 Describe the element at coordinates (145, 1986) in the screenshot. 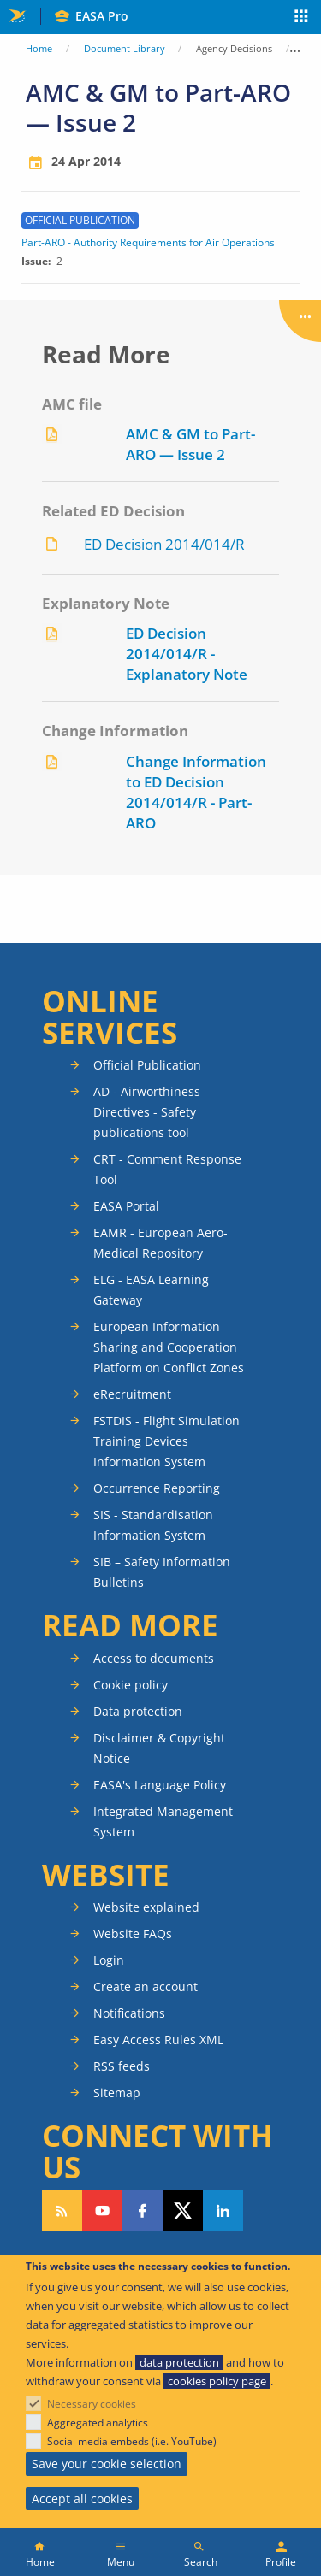

I see `Create an account` at that location.